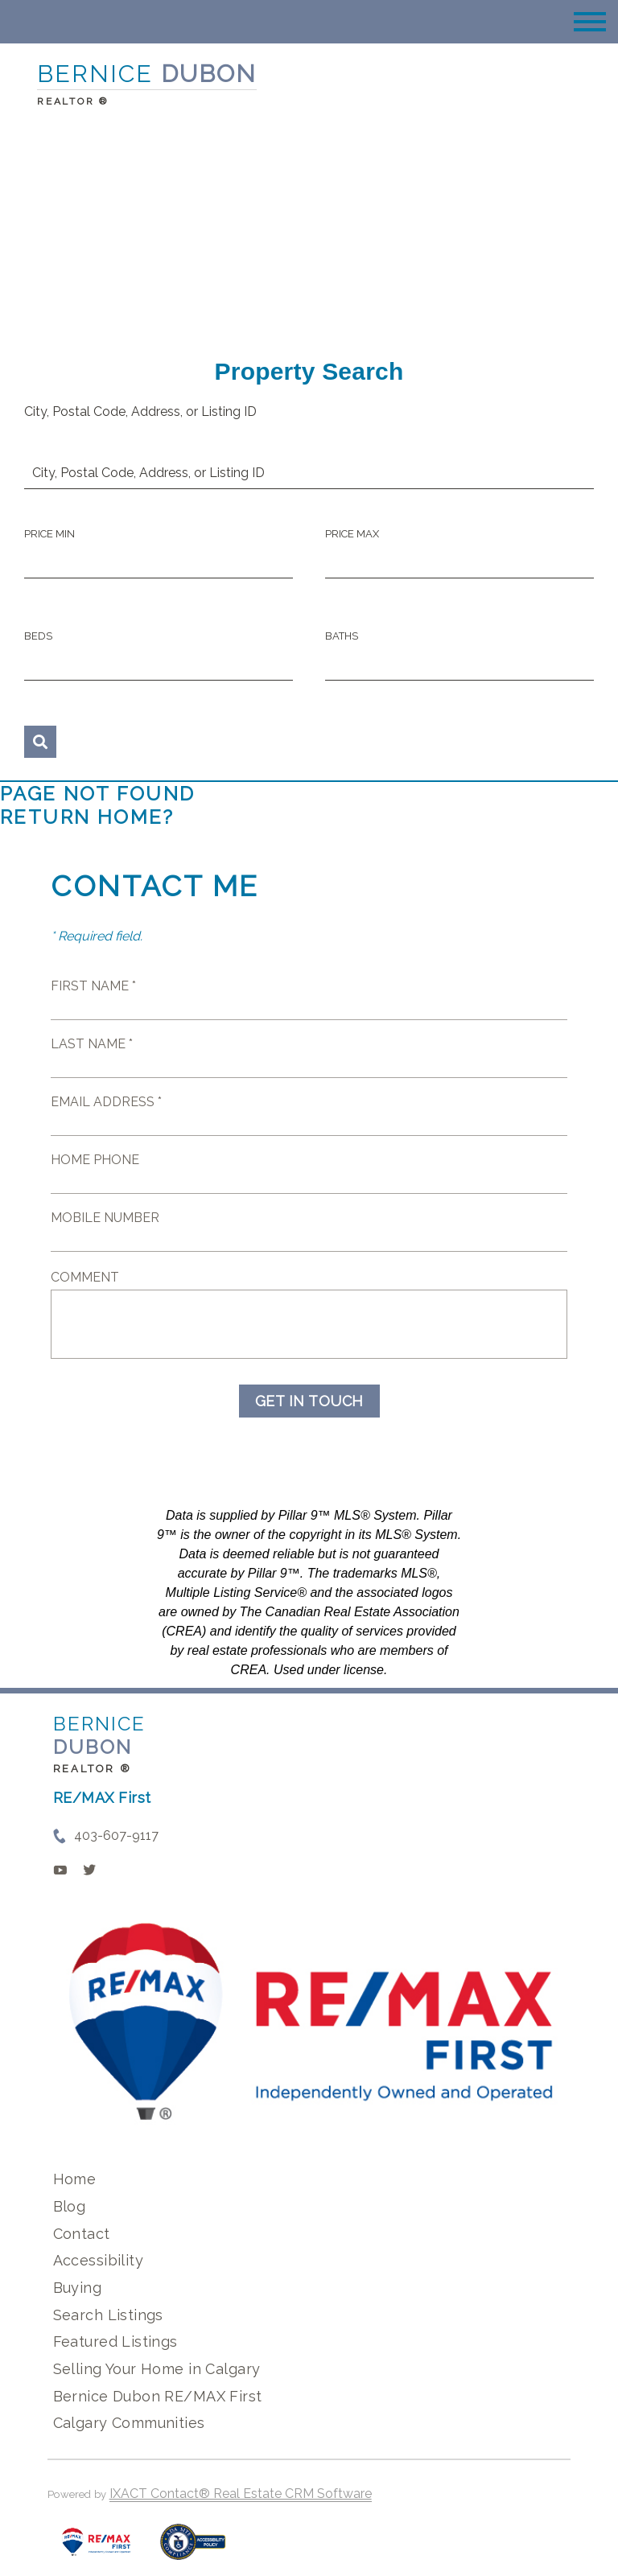 The height and width of the screenshot is (2576, 618). What do you see at coordinates (98, 2260) in the screenshot?
I see `Accessibility [Accessibility page - opens in new tab]` at bounding box center [98, 2260].